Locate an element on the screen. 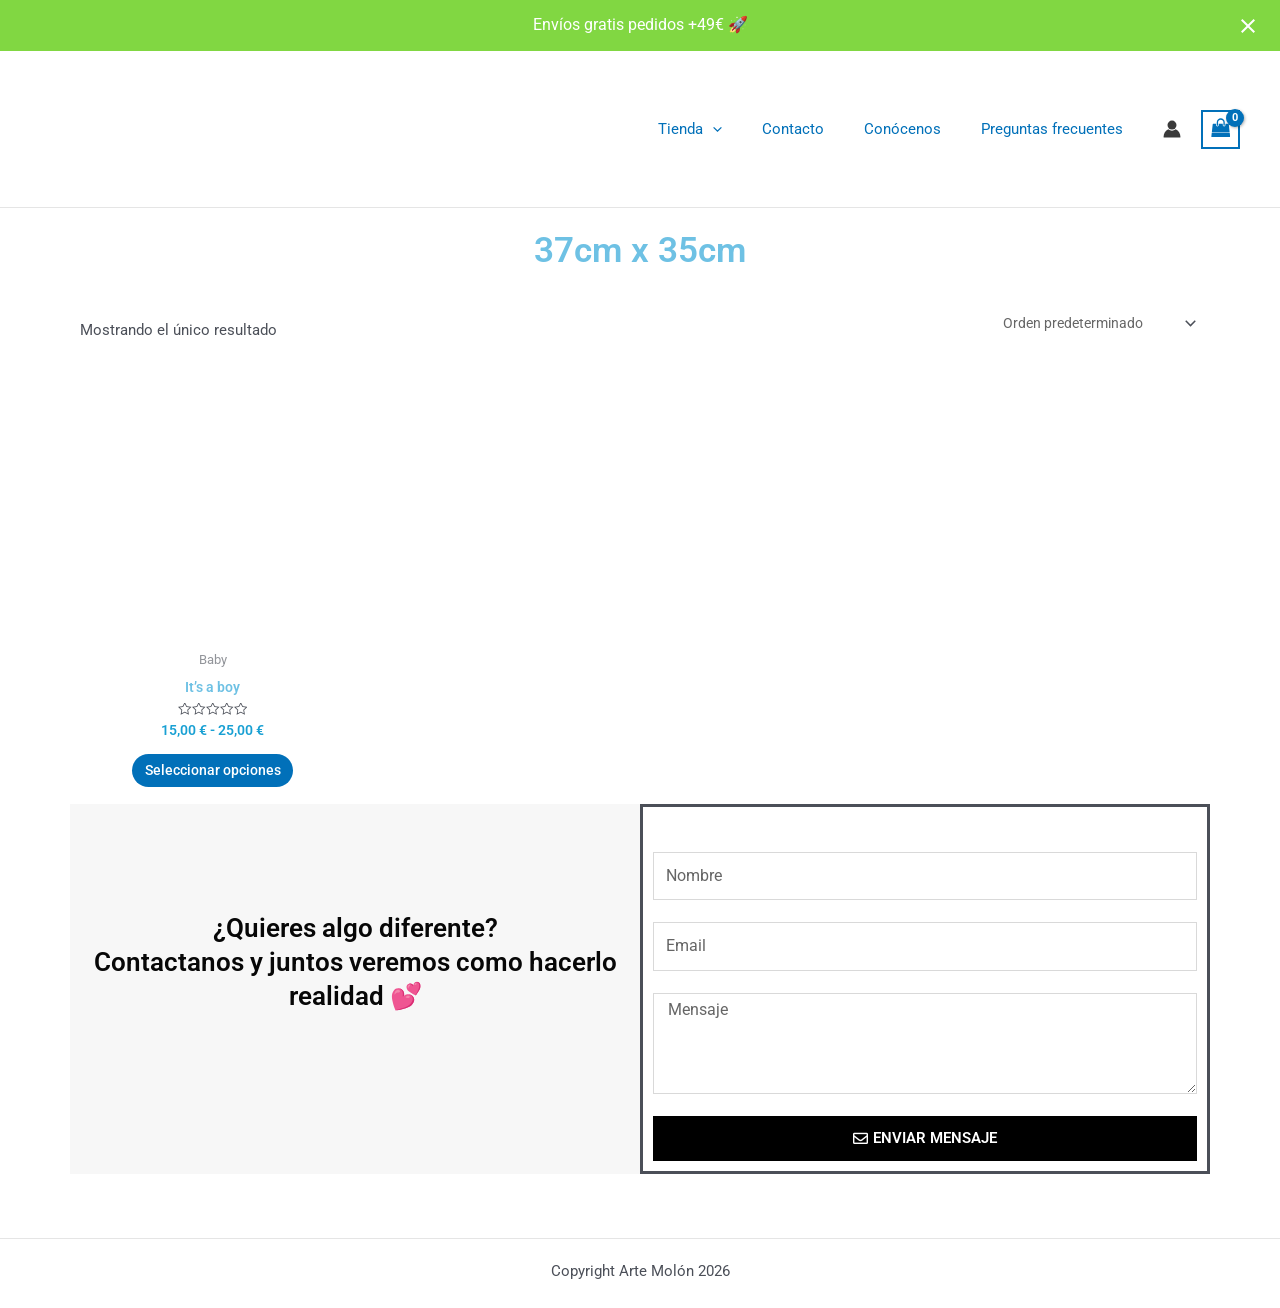 Image resolution: width=1280 pixels, height=1308 pixels. Tienda is located at coordinates (725, 129).